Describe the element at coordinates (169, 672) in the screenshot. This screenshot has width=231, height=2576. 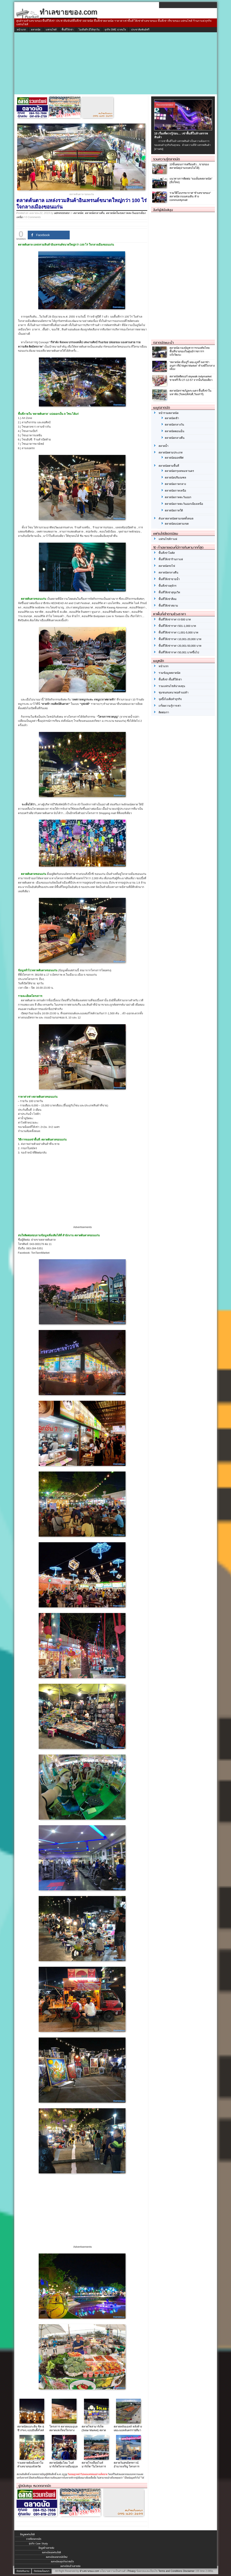
I see `รวมข้อมูลตลาดนัด` at that location.